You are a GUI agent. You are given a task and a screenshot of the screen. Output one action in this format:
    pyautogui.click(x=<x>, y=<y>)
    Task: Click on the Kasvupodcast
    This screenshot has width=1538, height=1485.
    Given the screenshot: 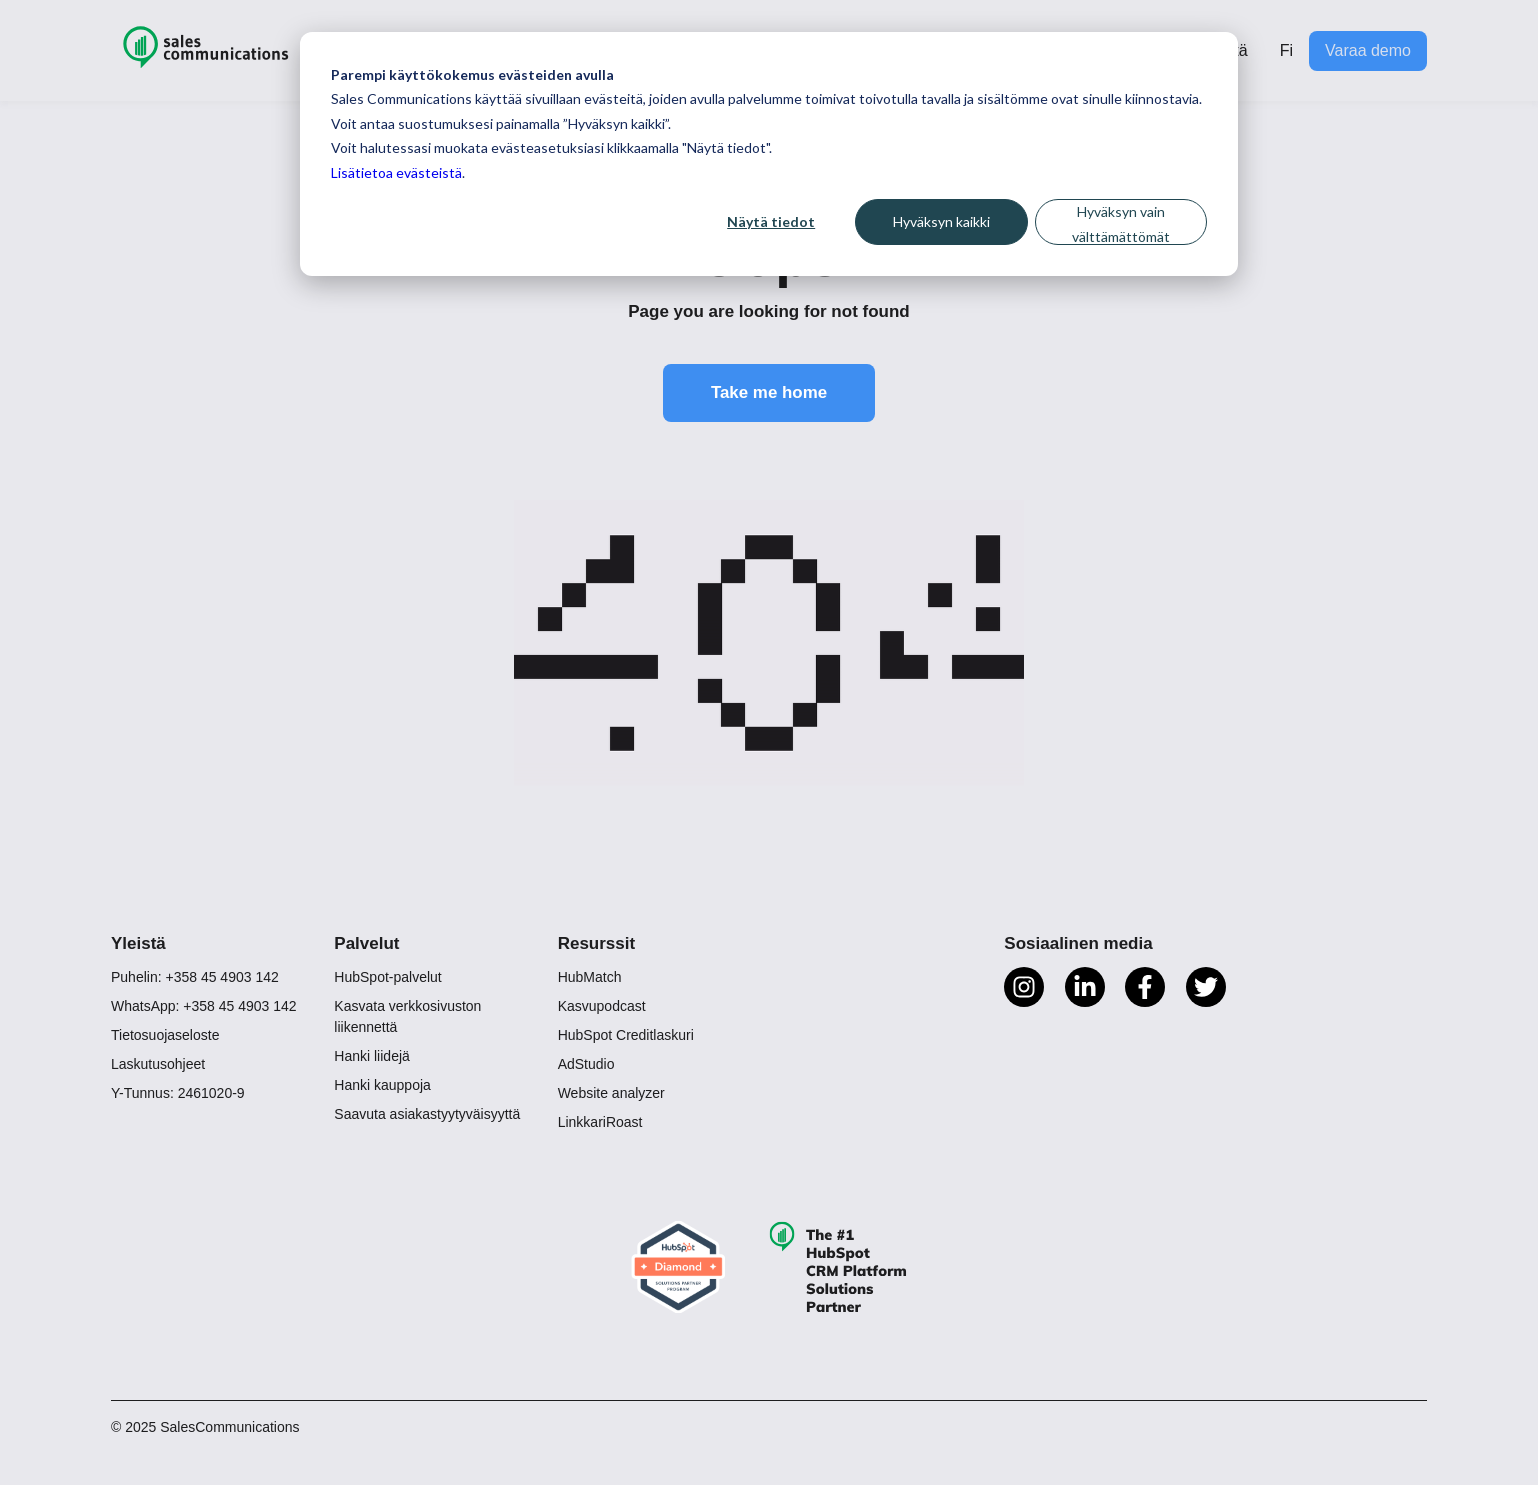 What is the action you would take?
    pyautogui.click(x=602, y=1007)
    